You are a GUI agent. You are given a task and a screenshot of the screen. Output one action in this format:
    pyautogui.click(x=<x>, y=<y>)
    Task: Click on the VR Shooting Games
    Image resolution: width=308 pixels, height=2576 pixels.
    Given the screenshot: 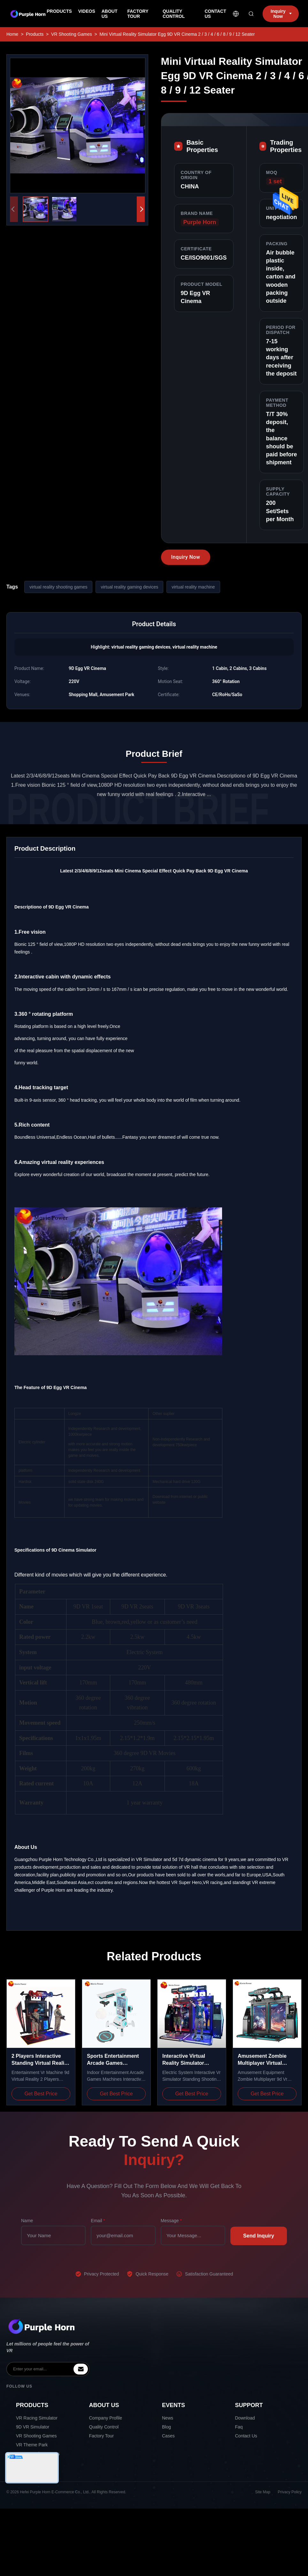 What is the action you would take?
    pyautogui.click(x=71, y=34)
    